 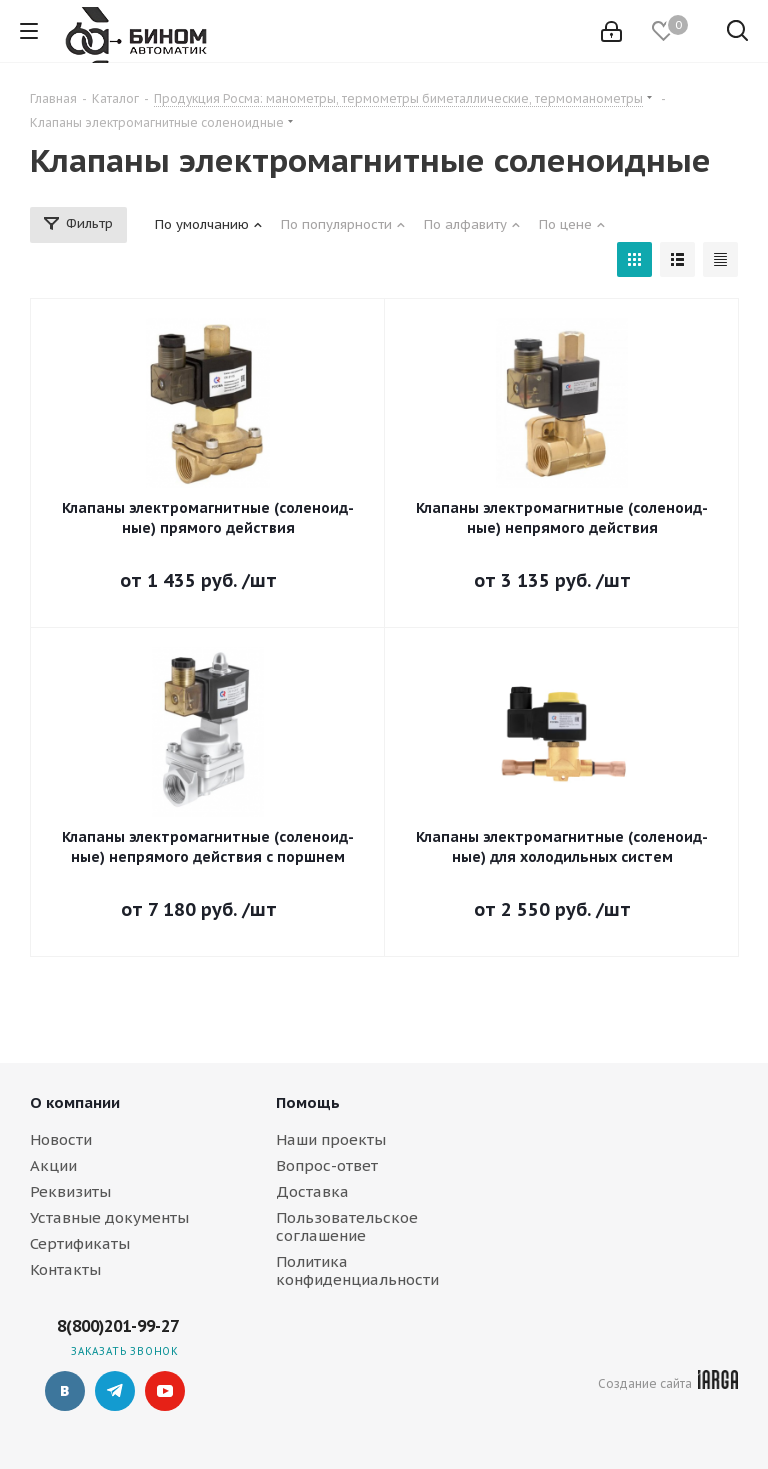 What do you see at coordinates (61, 1139) in the screenshot?
I see `Новости` at bounding box center [61, 1139].